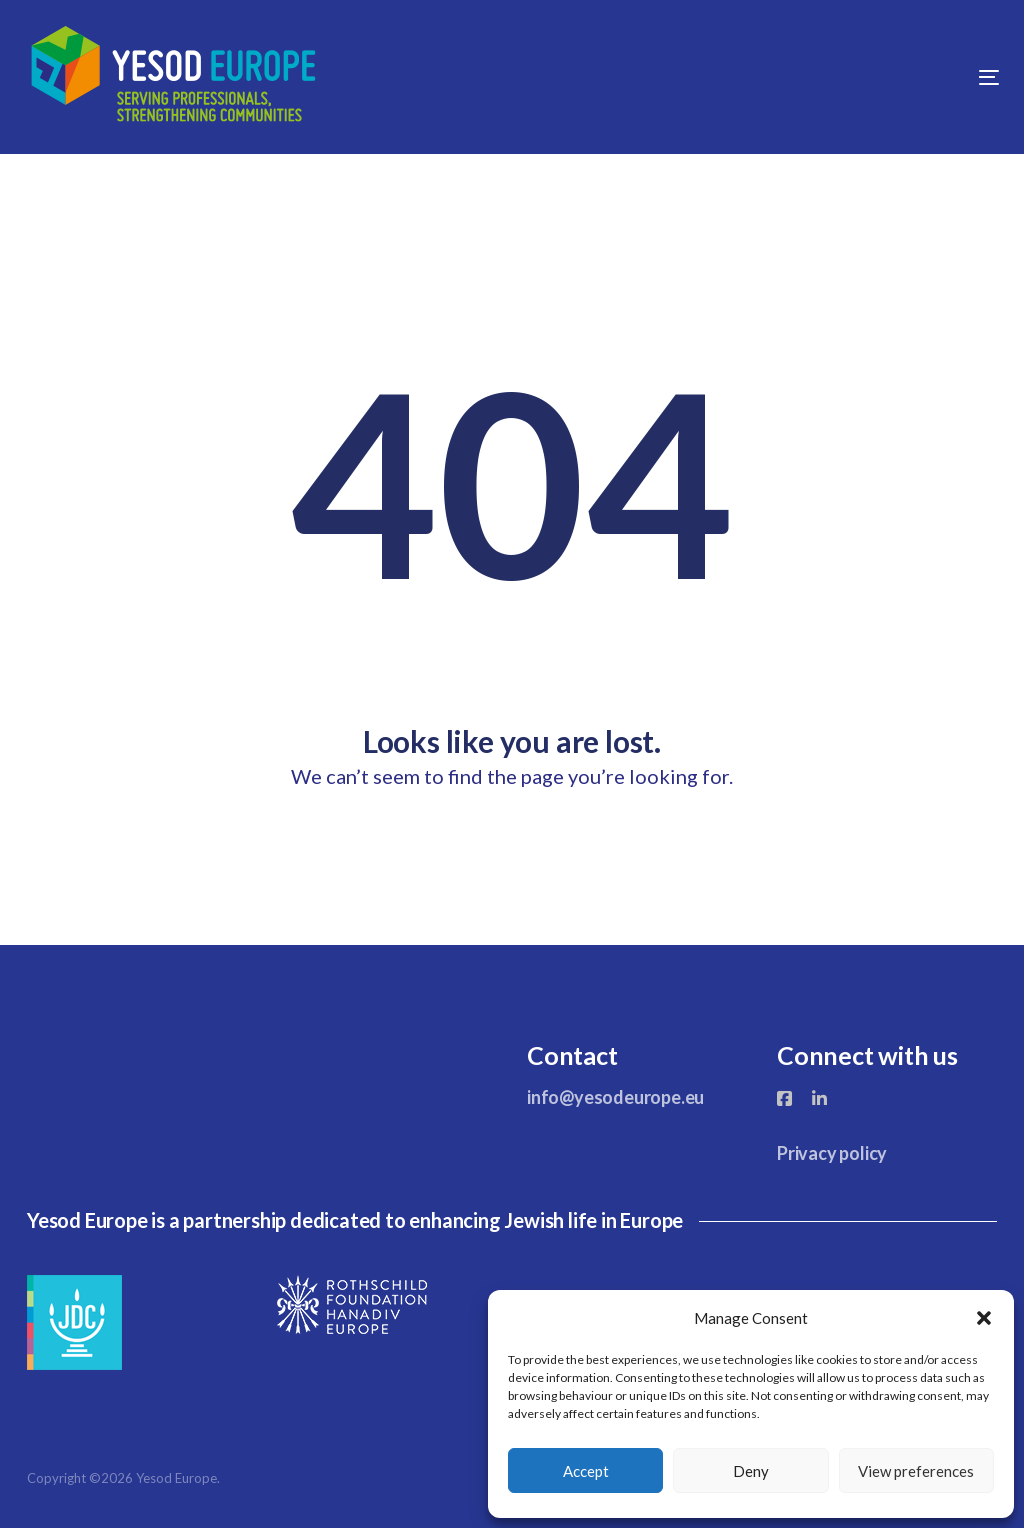 This screenshot has height=1528, width=1024. What do you see at coordinates (586, 1471) in the screenshot?
I see `Accept` at bounding box center [586, 1471].